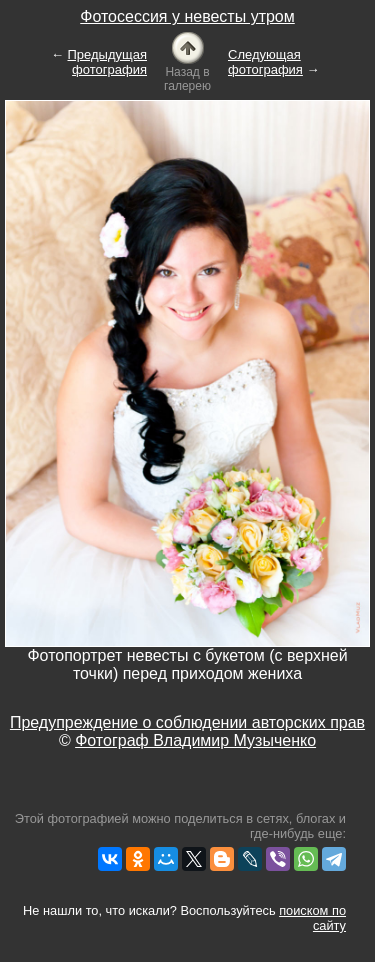 The image size is (375, 962). What do you see at coordinates (108, 62) in the screenshot?
I see `Предыдущая фотография` at bounding box center [108, 62].